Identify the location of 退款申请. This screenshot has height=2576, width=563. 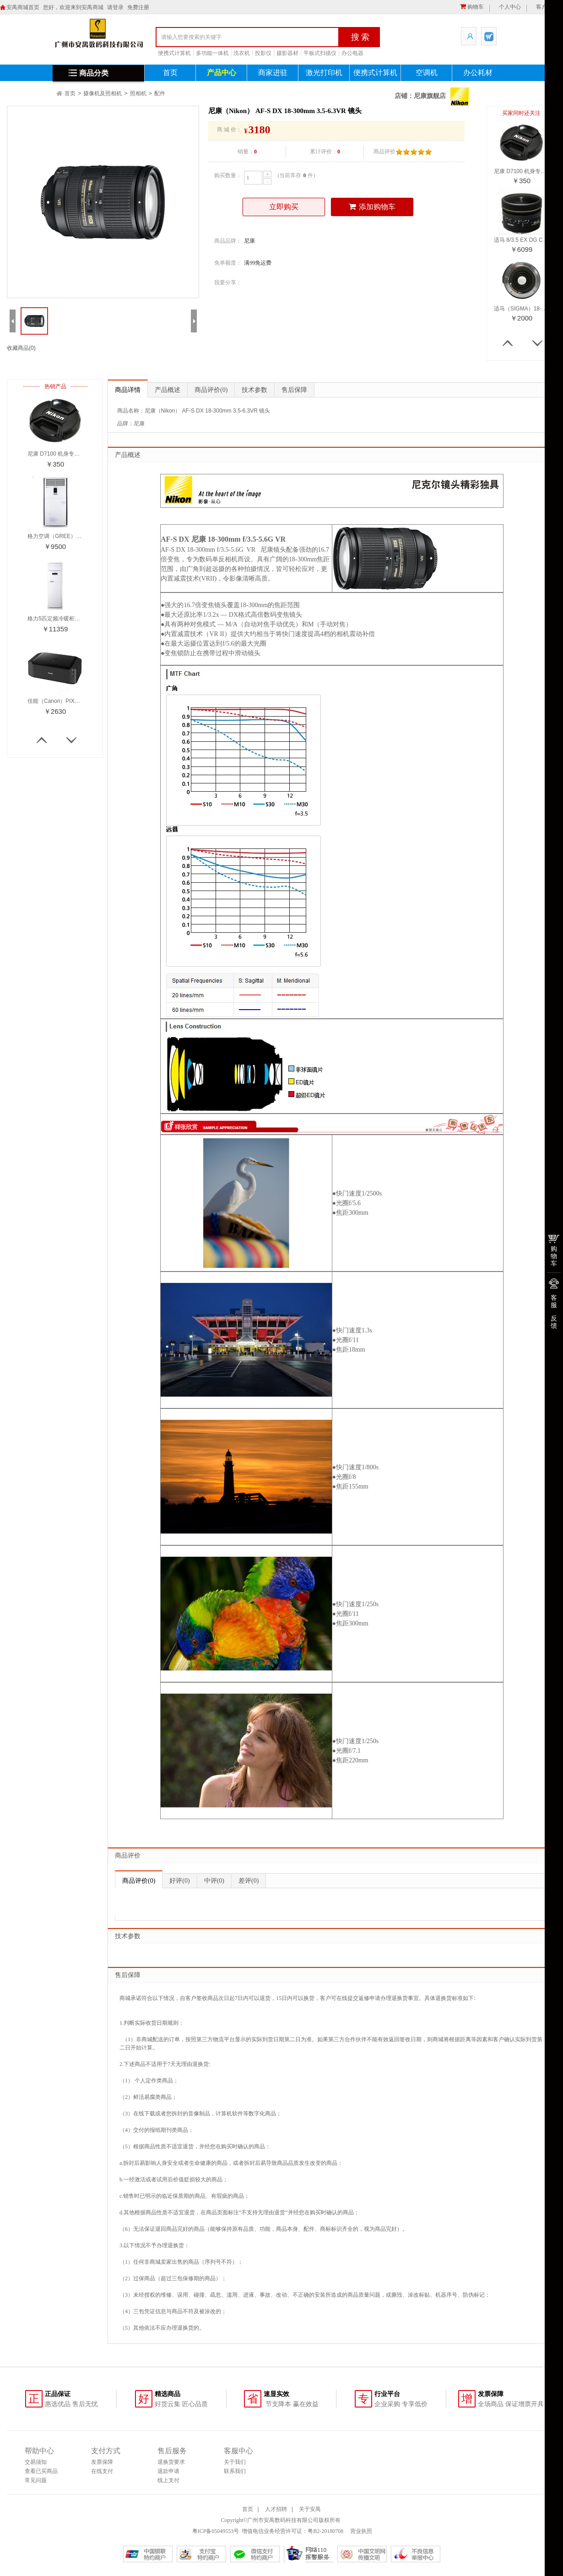
(168, 2471).